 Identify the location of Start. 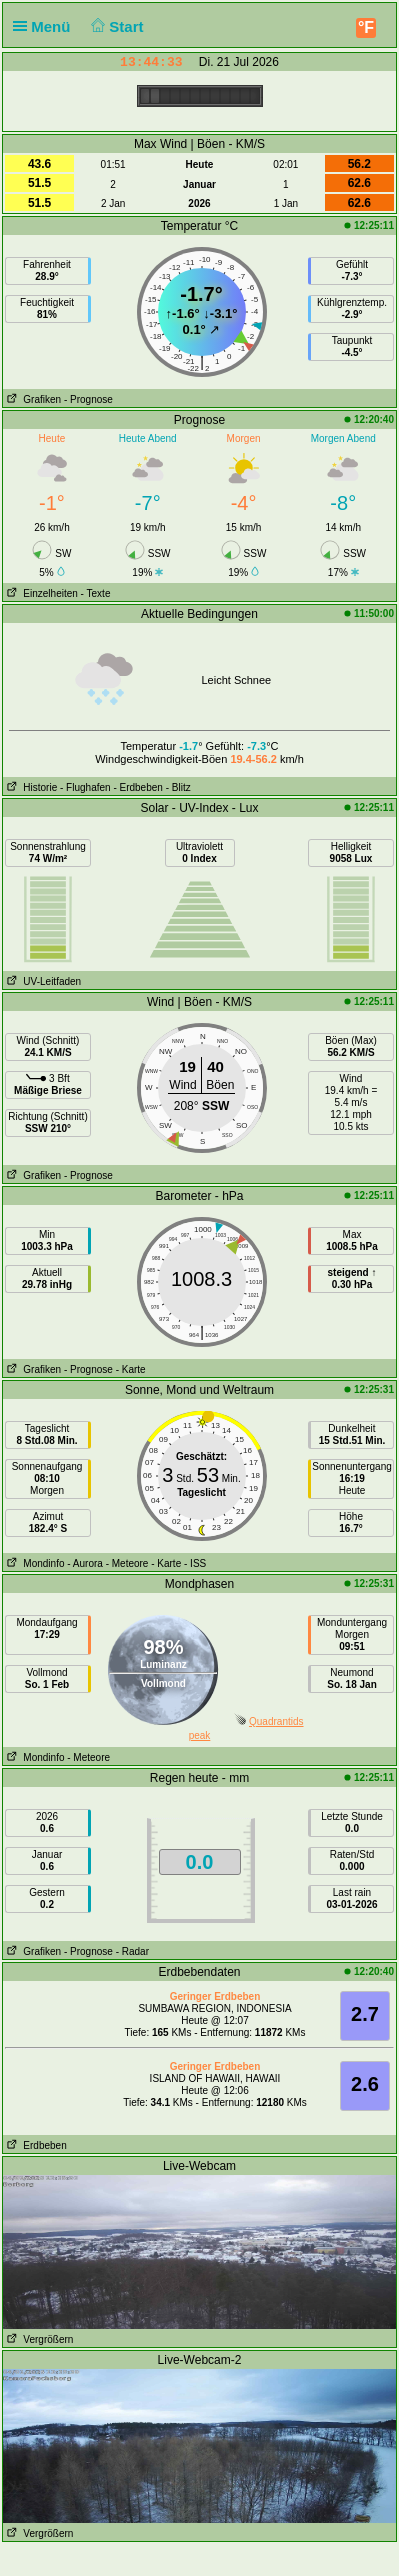
(115, 26).